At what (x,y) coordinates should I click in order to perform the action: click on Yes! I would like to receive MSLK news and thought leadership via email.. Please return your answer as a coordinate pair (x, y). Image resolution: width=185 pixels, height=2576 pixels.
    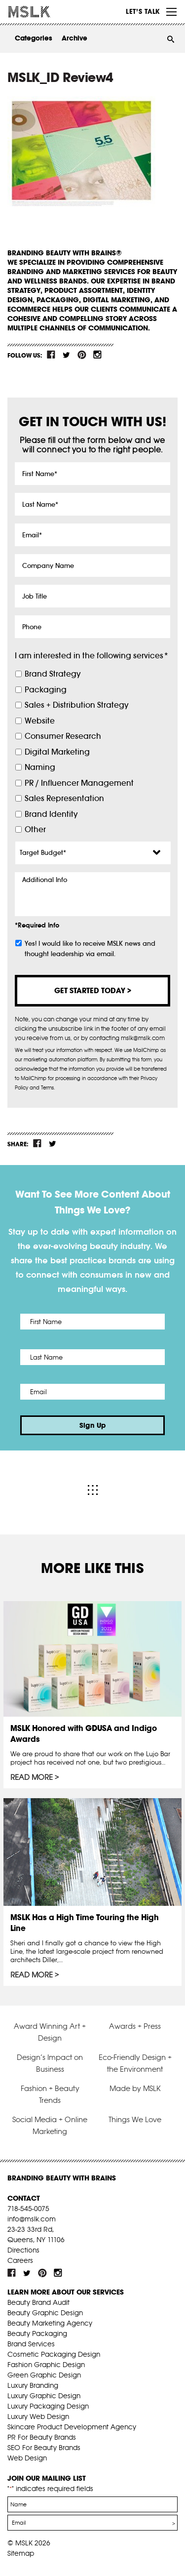
    Looking at the image, I should click on (90, 948).